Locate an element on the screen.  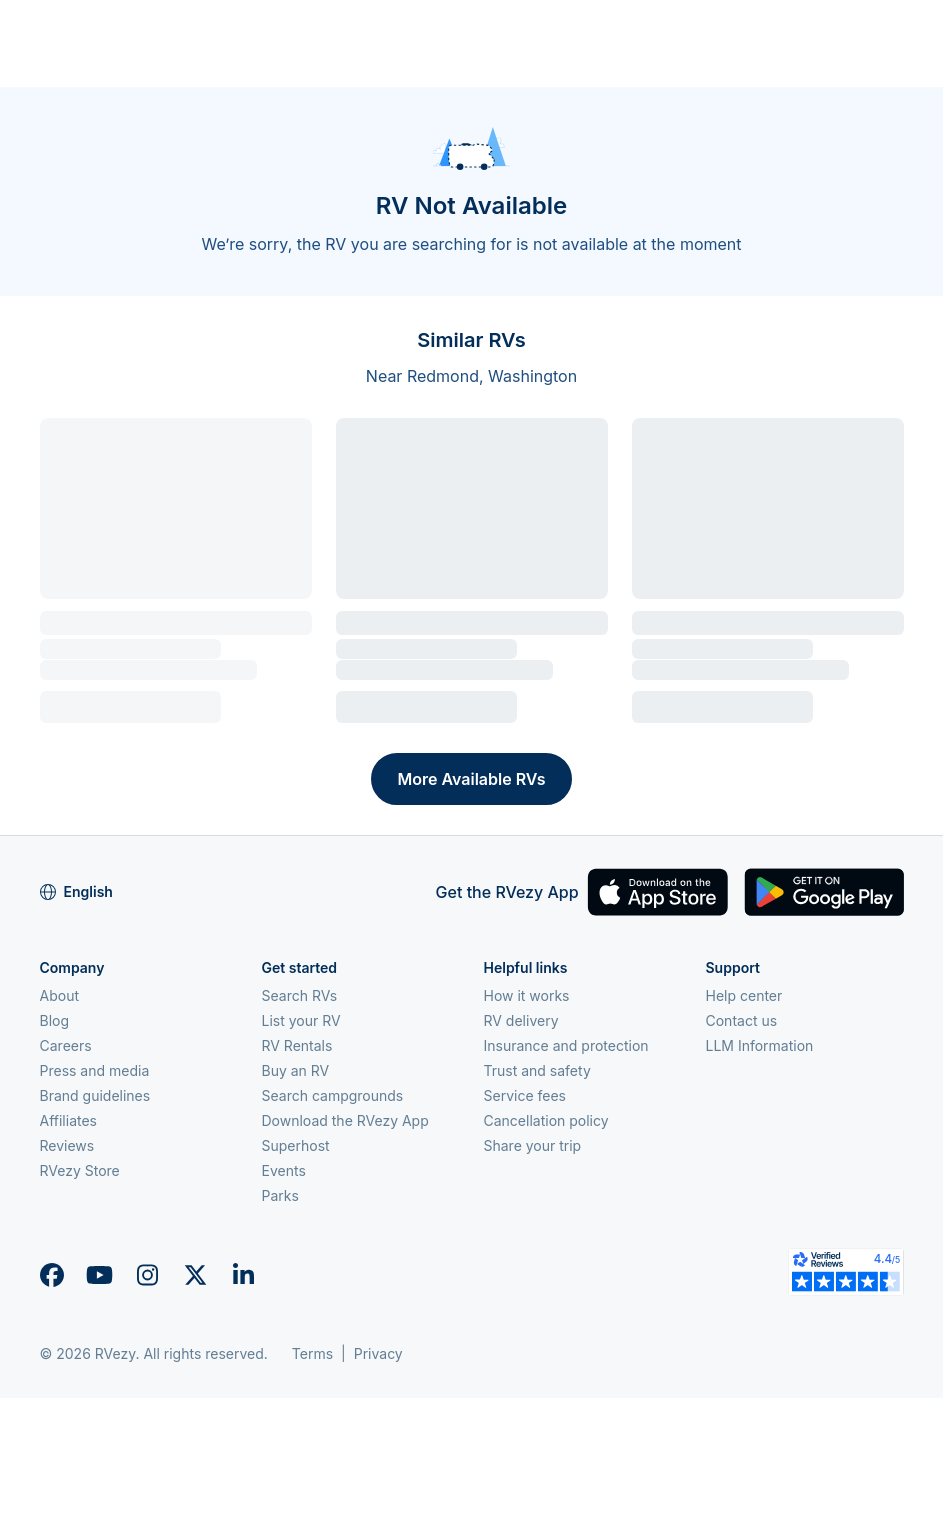
Download the RVezy App is located at coordinates (345, 1120).